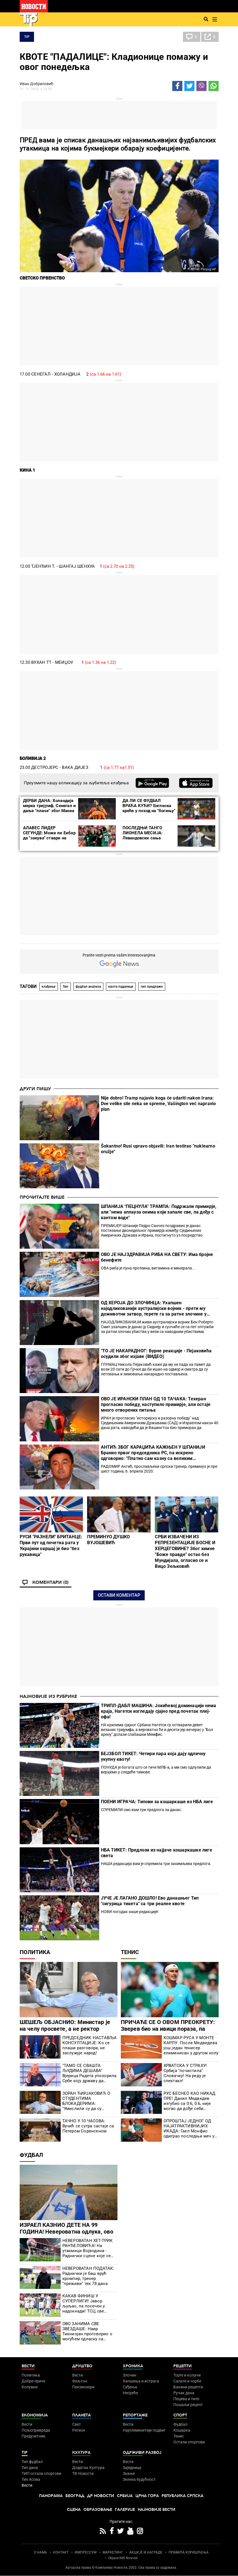 This screenshot has width=238, height=2576. What do you see at coordinates (188, 2404) in the screenshot?
I see `Пошаљи рецепт` at bounding box center [188, 2404].